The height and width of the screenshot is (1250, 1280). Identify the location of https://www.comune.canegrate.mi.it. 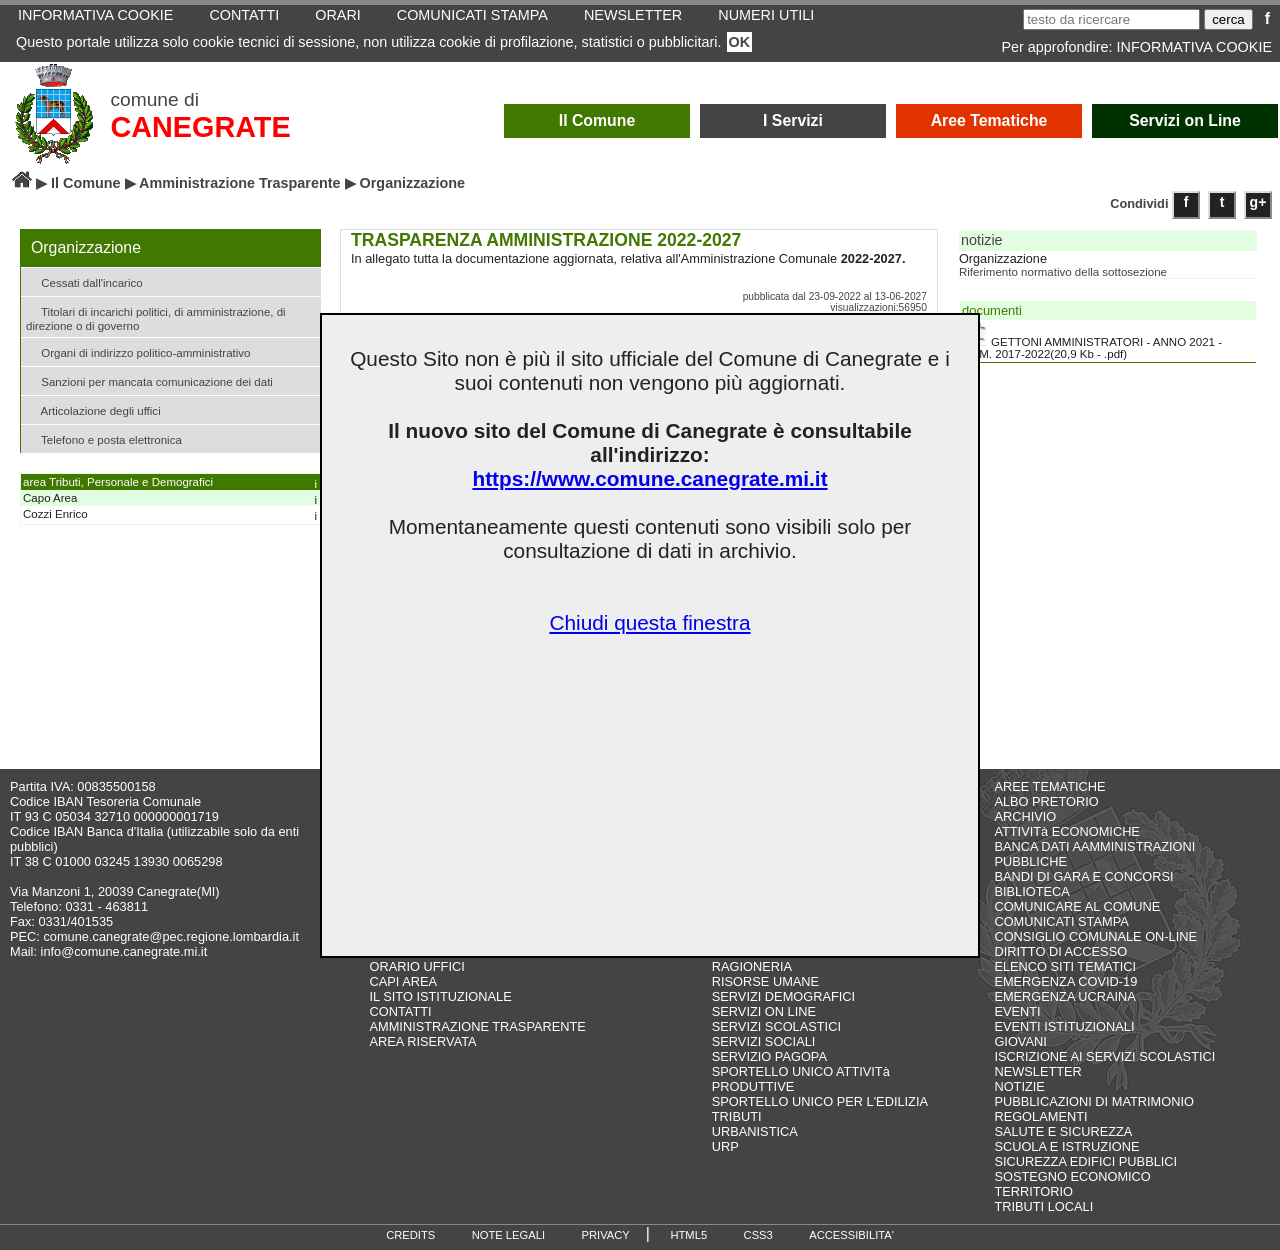
(649, 478).